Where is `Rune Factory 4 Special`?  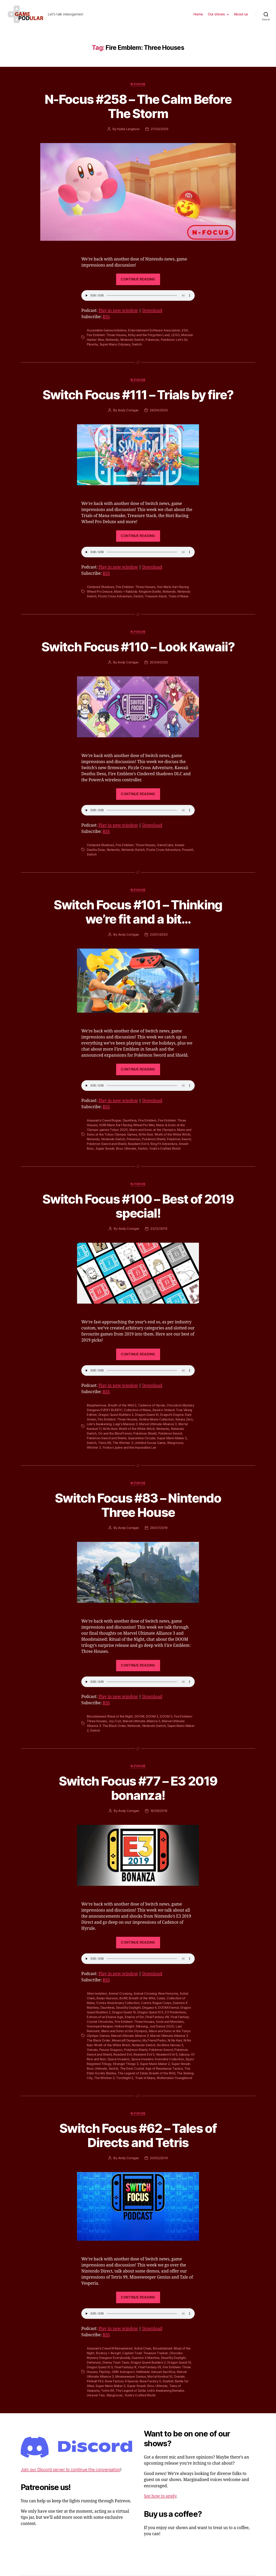 Rune Factory 4 Special is located at coordinates (121, 2381).